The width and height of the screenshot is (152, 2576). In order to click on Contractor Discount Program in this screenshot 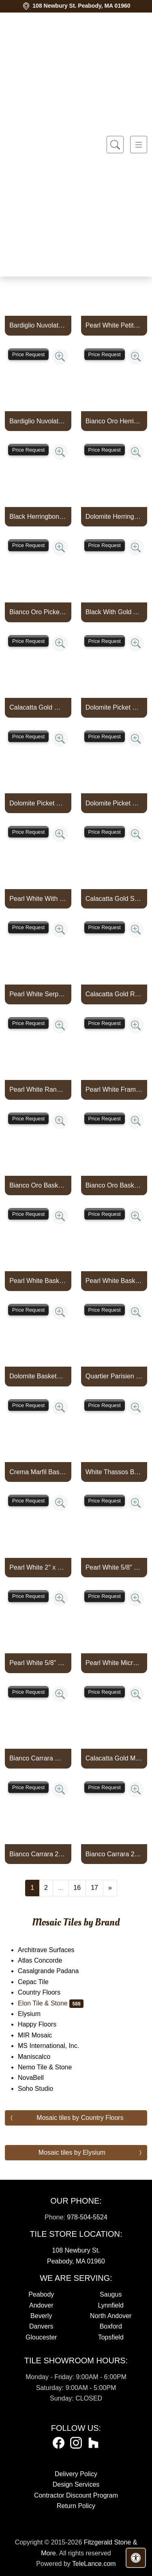, I will do `click(76, 2495)`.